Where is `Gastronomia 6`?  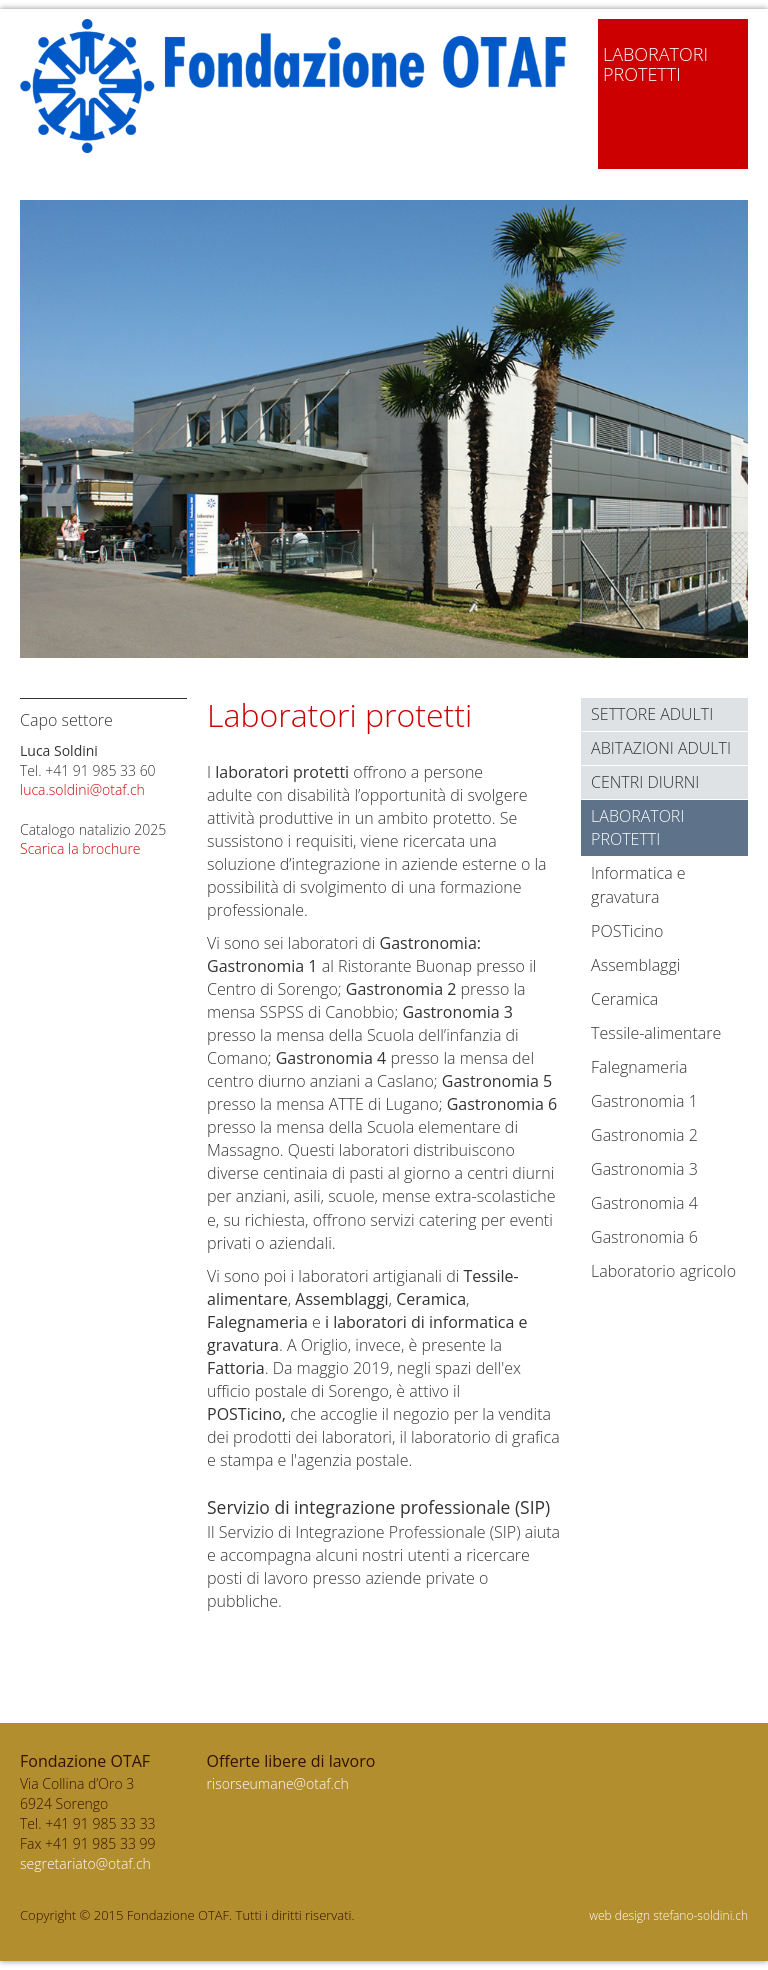
Gastronomia 6 is located at coordinates (644, 1237).